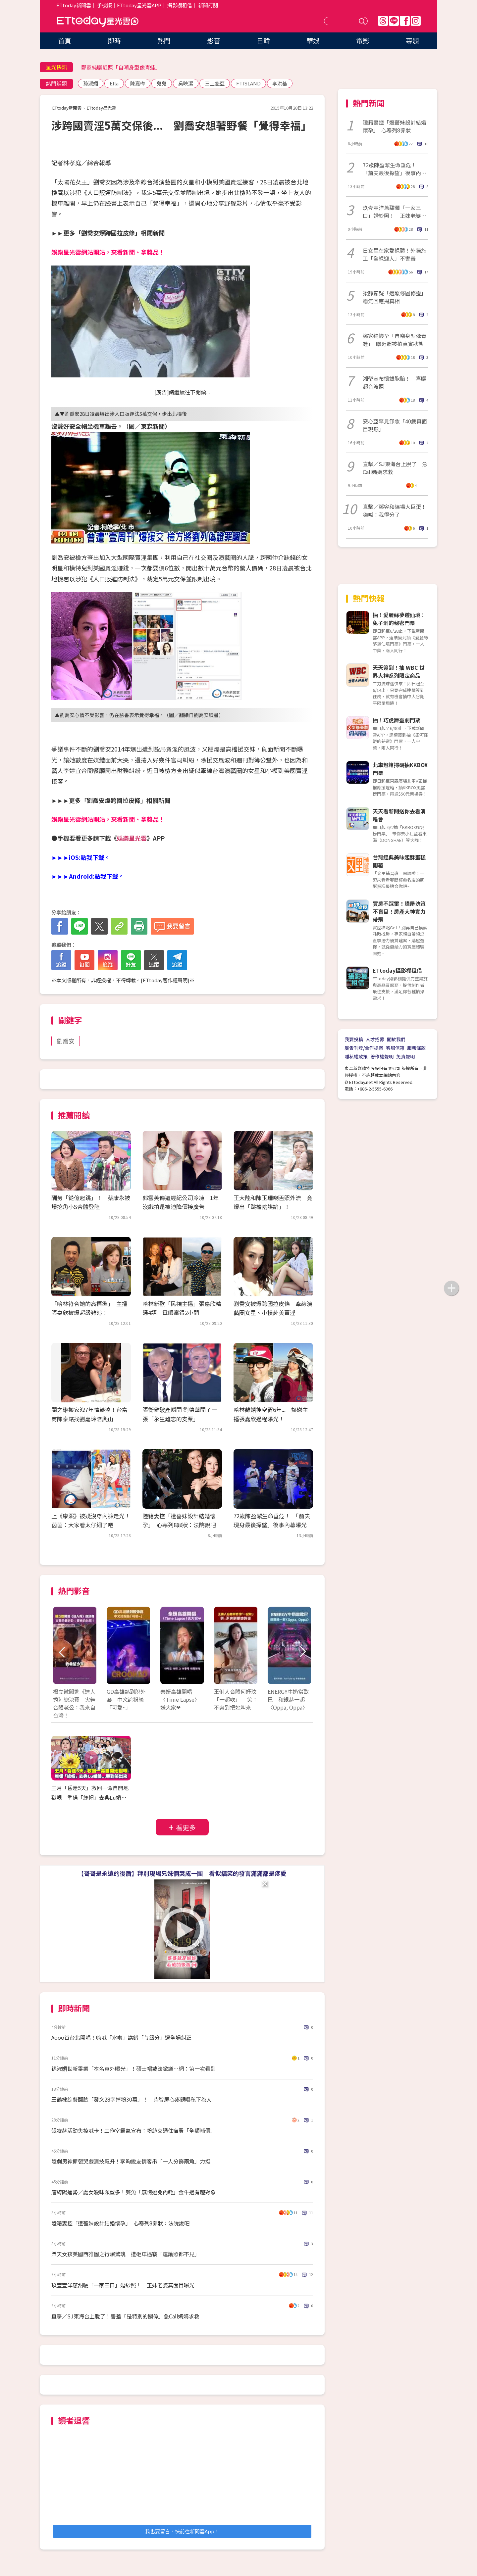 This screenshot has width=477, height=2576. Describe the element at coordinates (104, 5) in the screenshot. I see `手機版` at that location.